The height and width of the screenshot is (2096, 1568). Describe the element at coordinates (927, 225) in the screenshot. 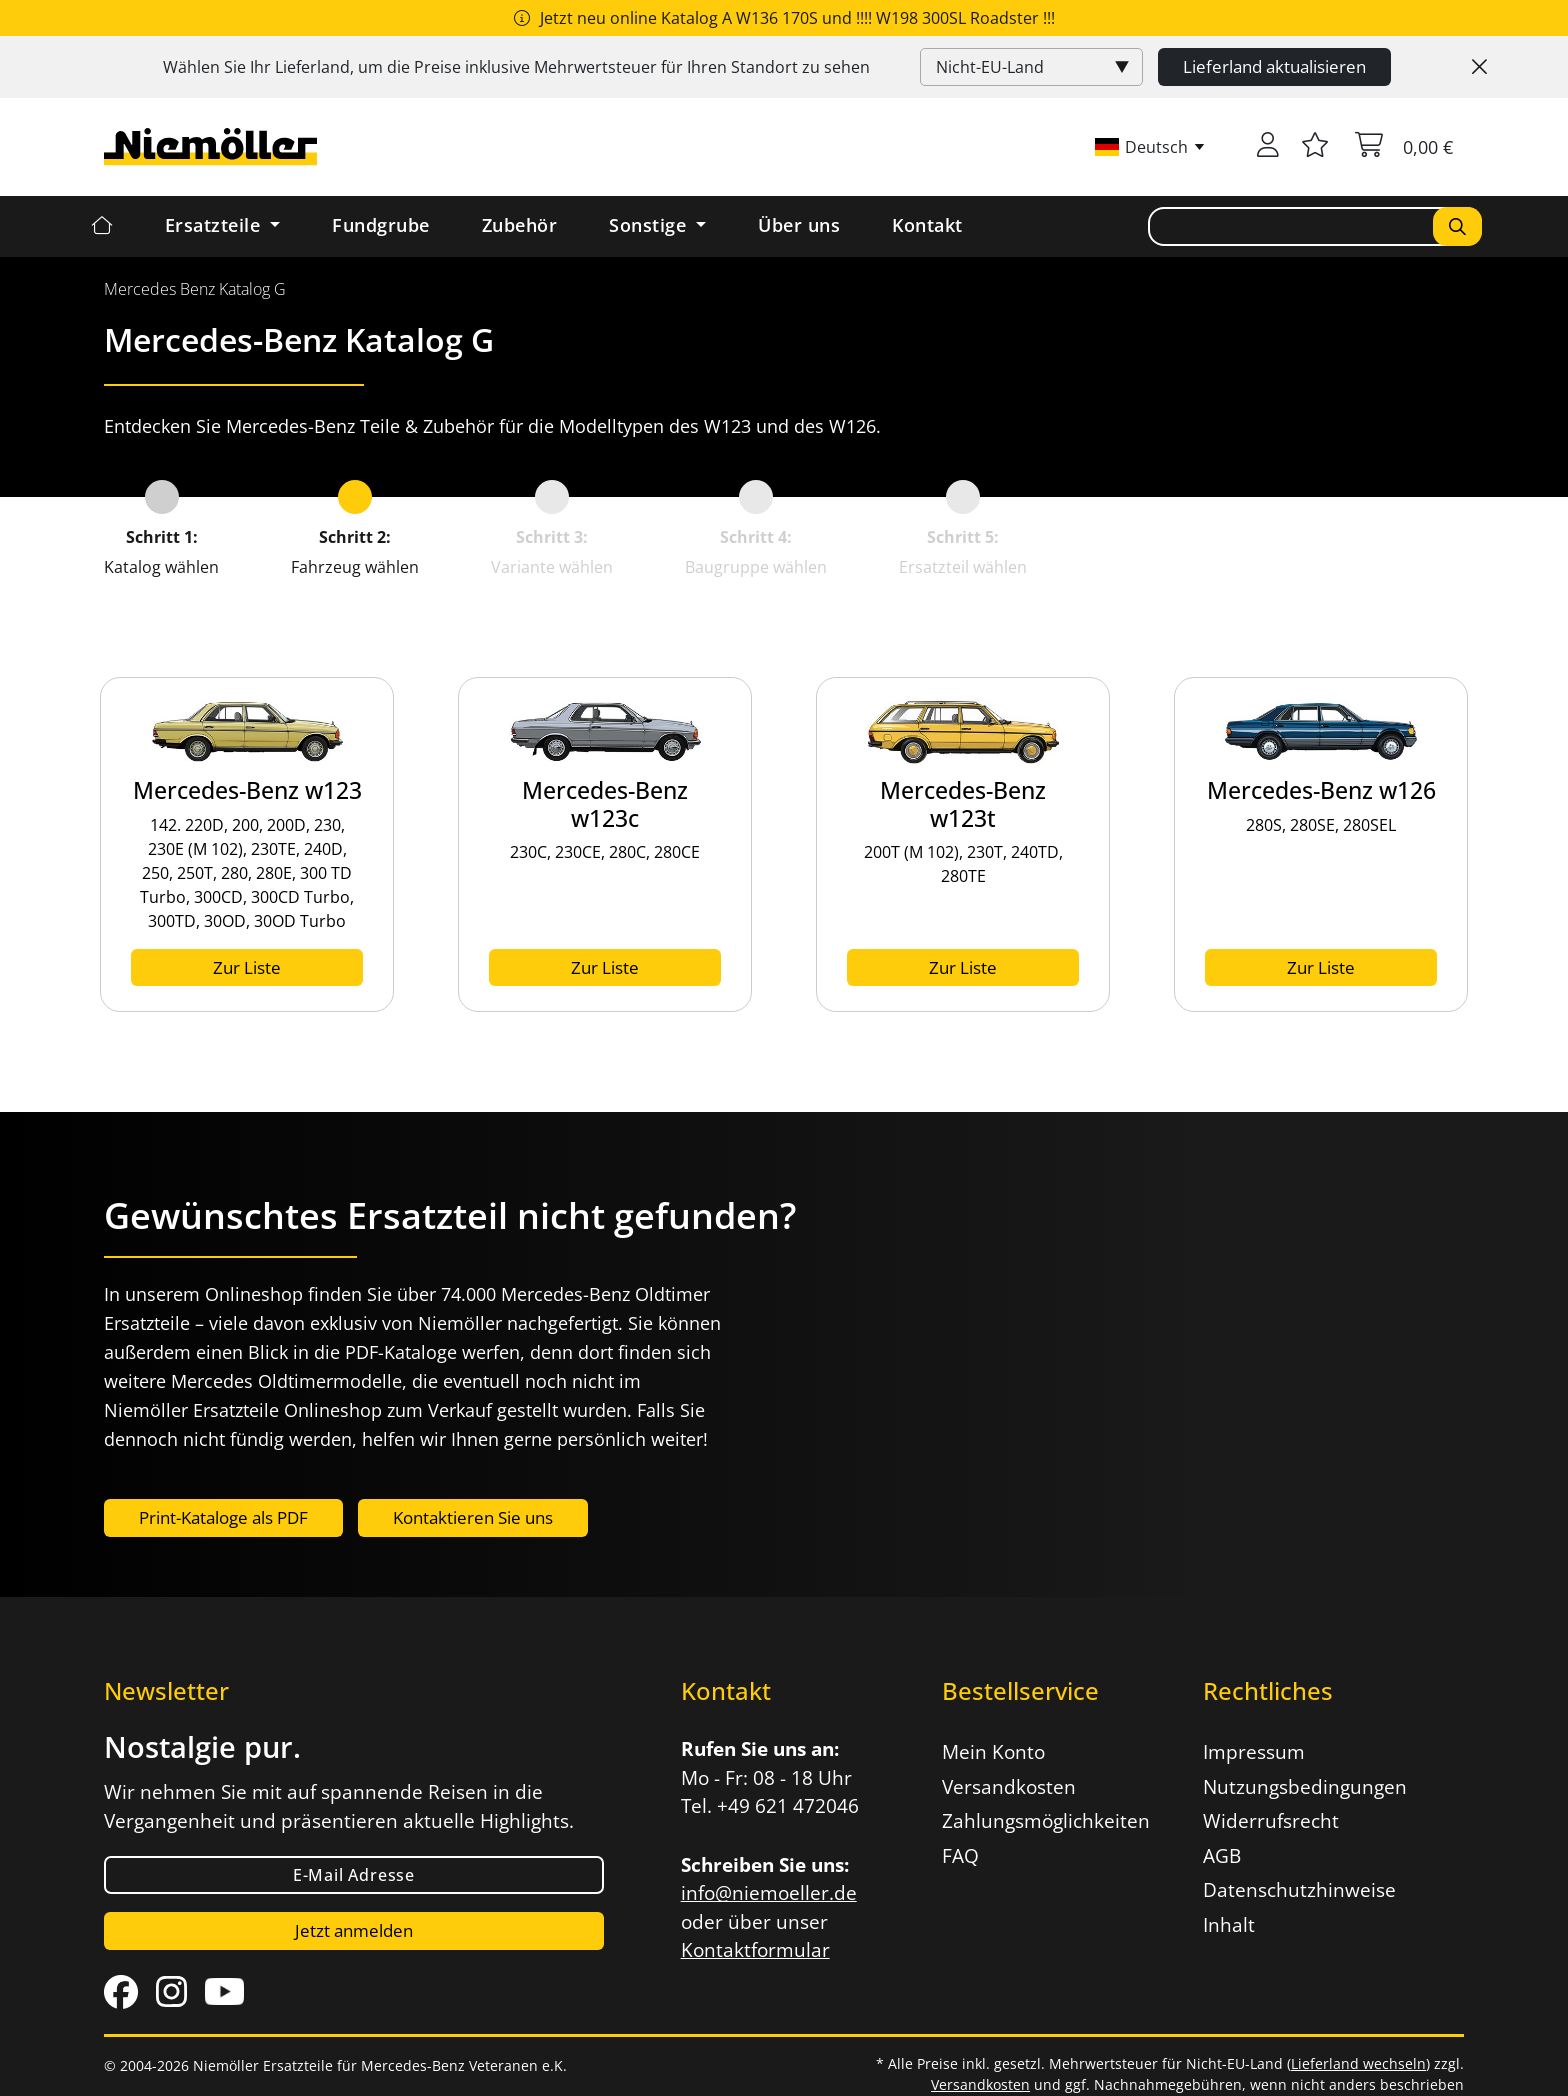

I see `Kontakt` at that location.